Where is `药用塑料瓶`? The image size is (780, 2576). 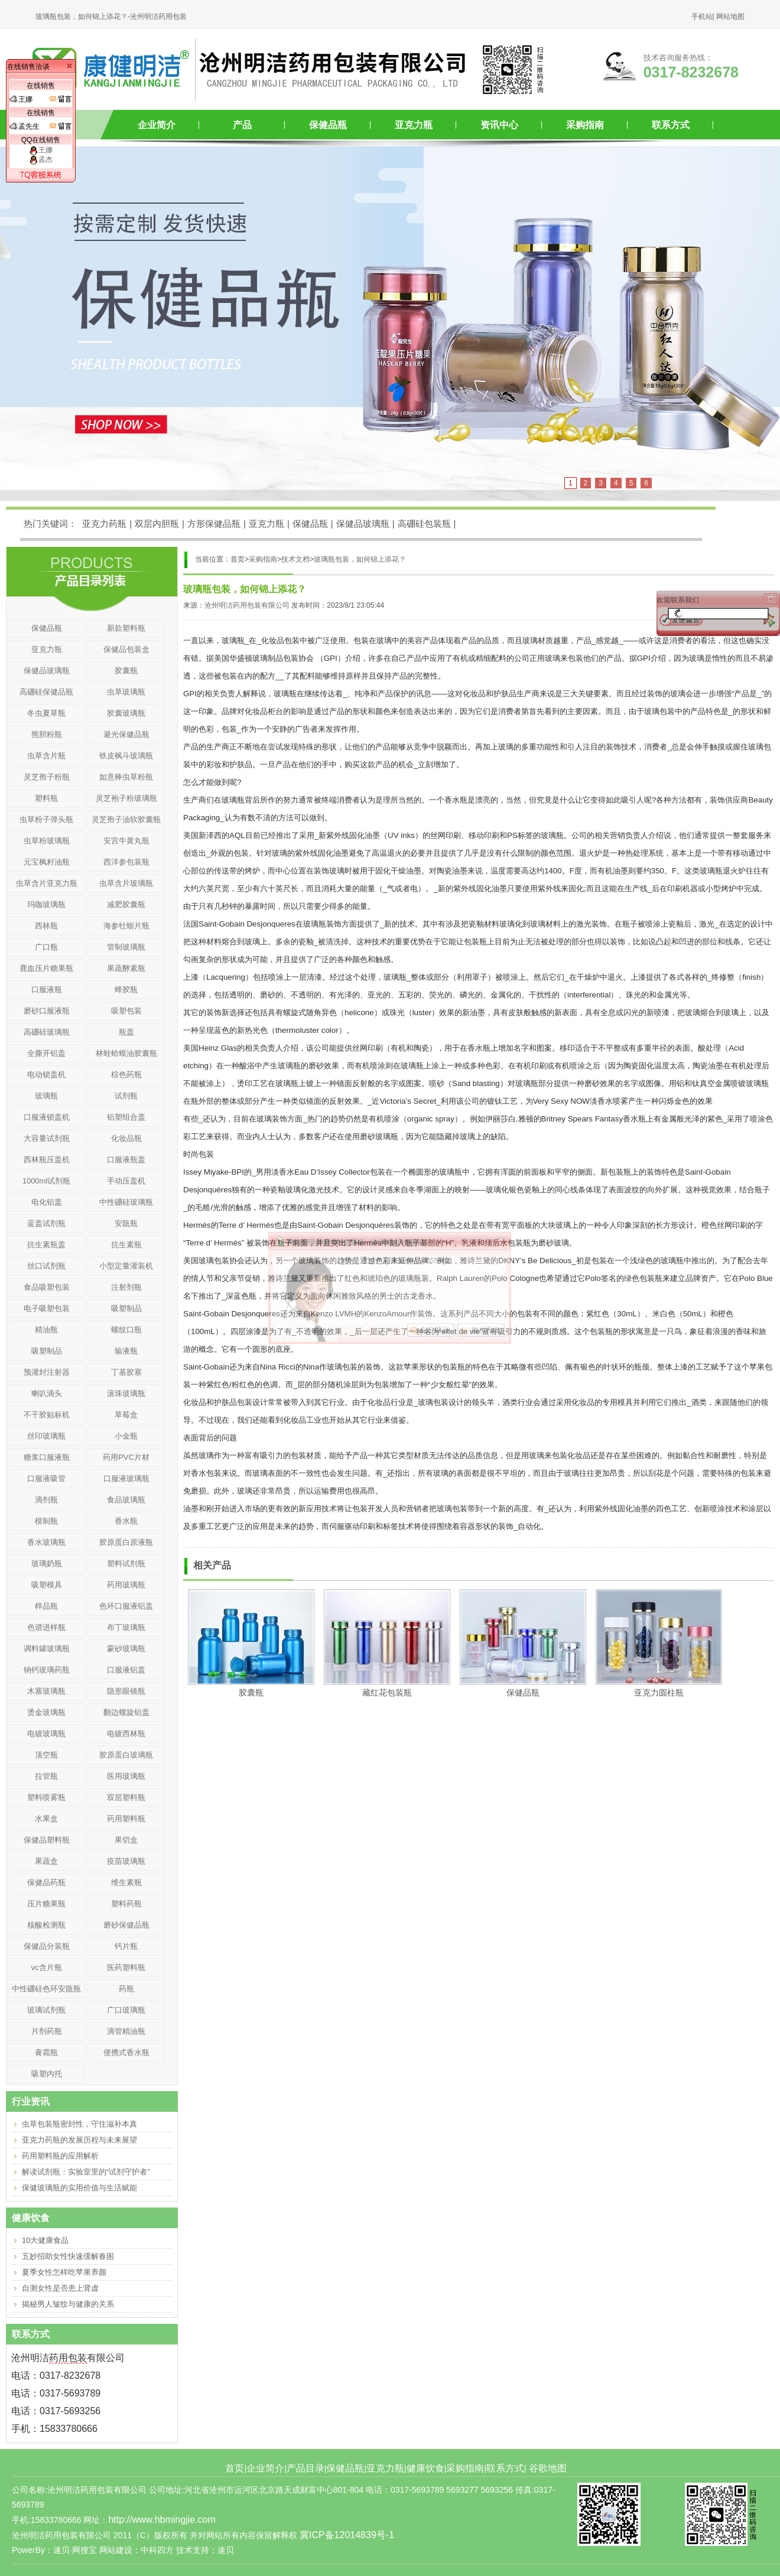
药用塑料瓶 is located at coordinates (126, 1818).